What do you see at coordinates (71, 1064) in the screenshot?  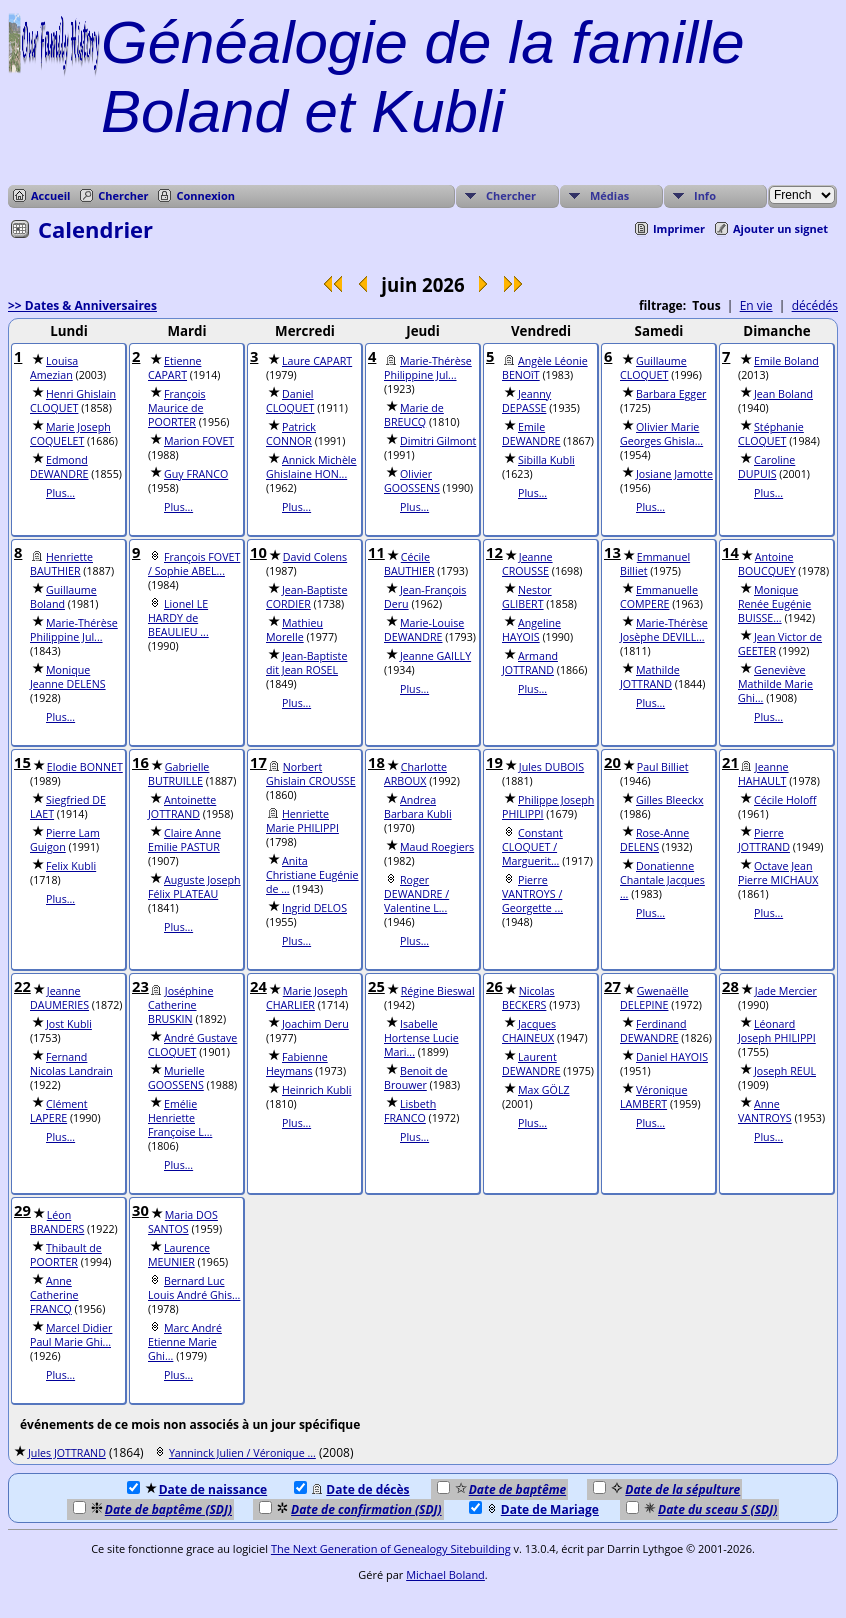 I see `Fernand Nicolas Landrain` at bounding box center [71, 1064].